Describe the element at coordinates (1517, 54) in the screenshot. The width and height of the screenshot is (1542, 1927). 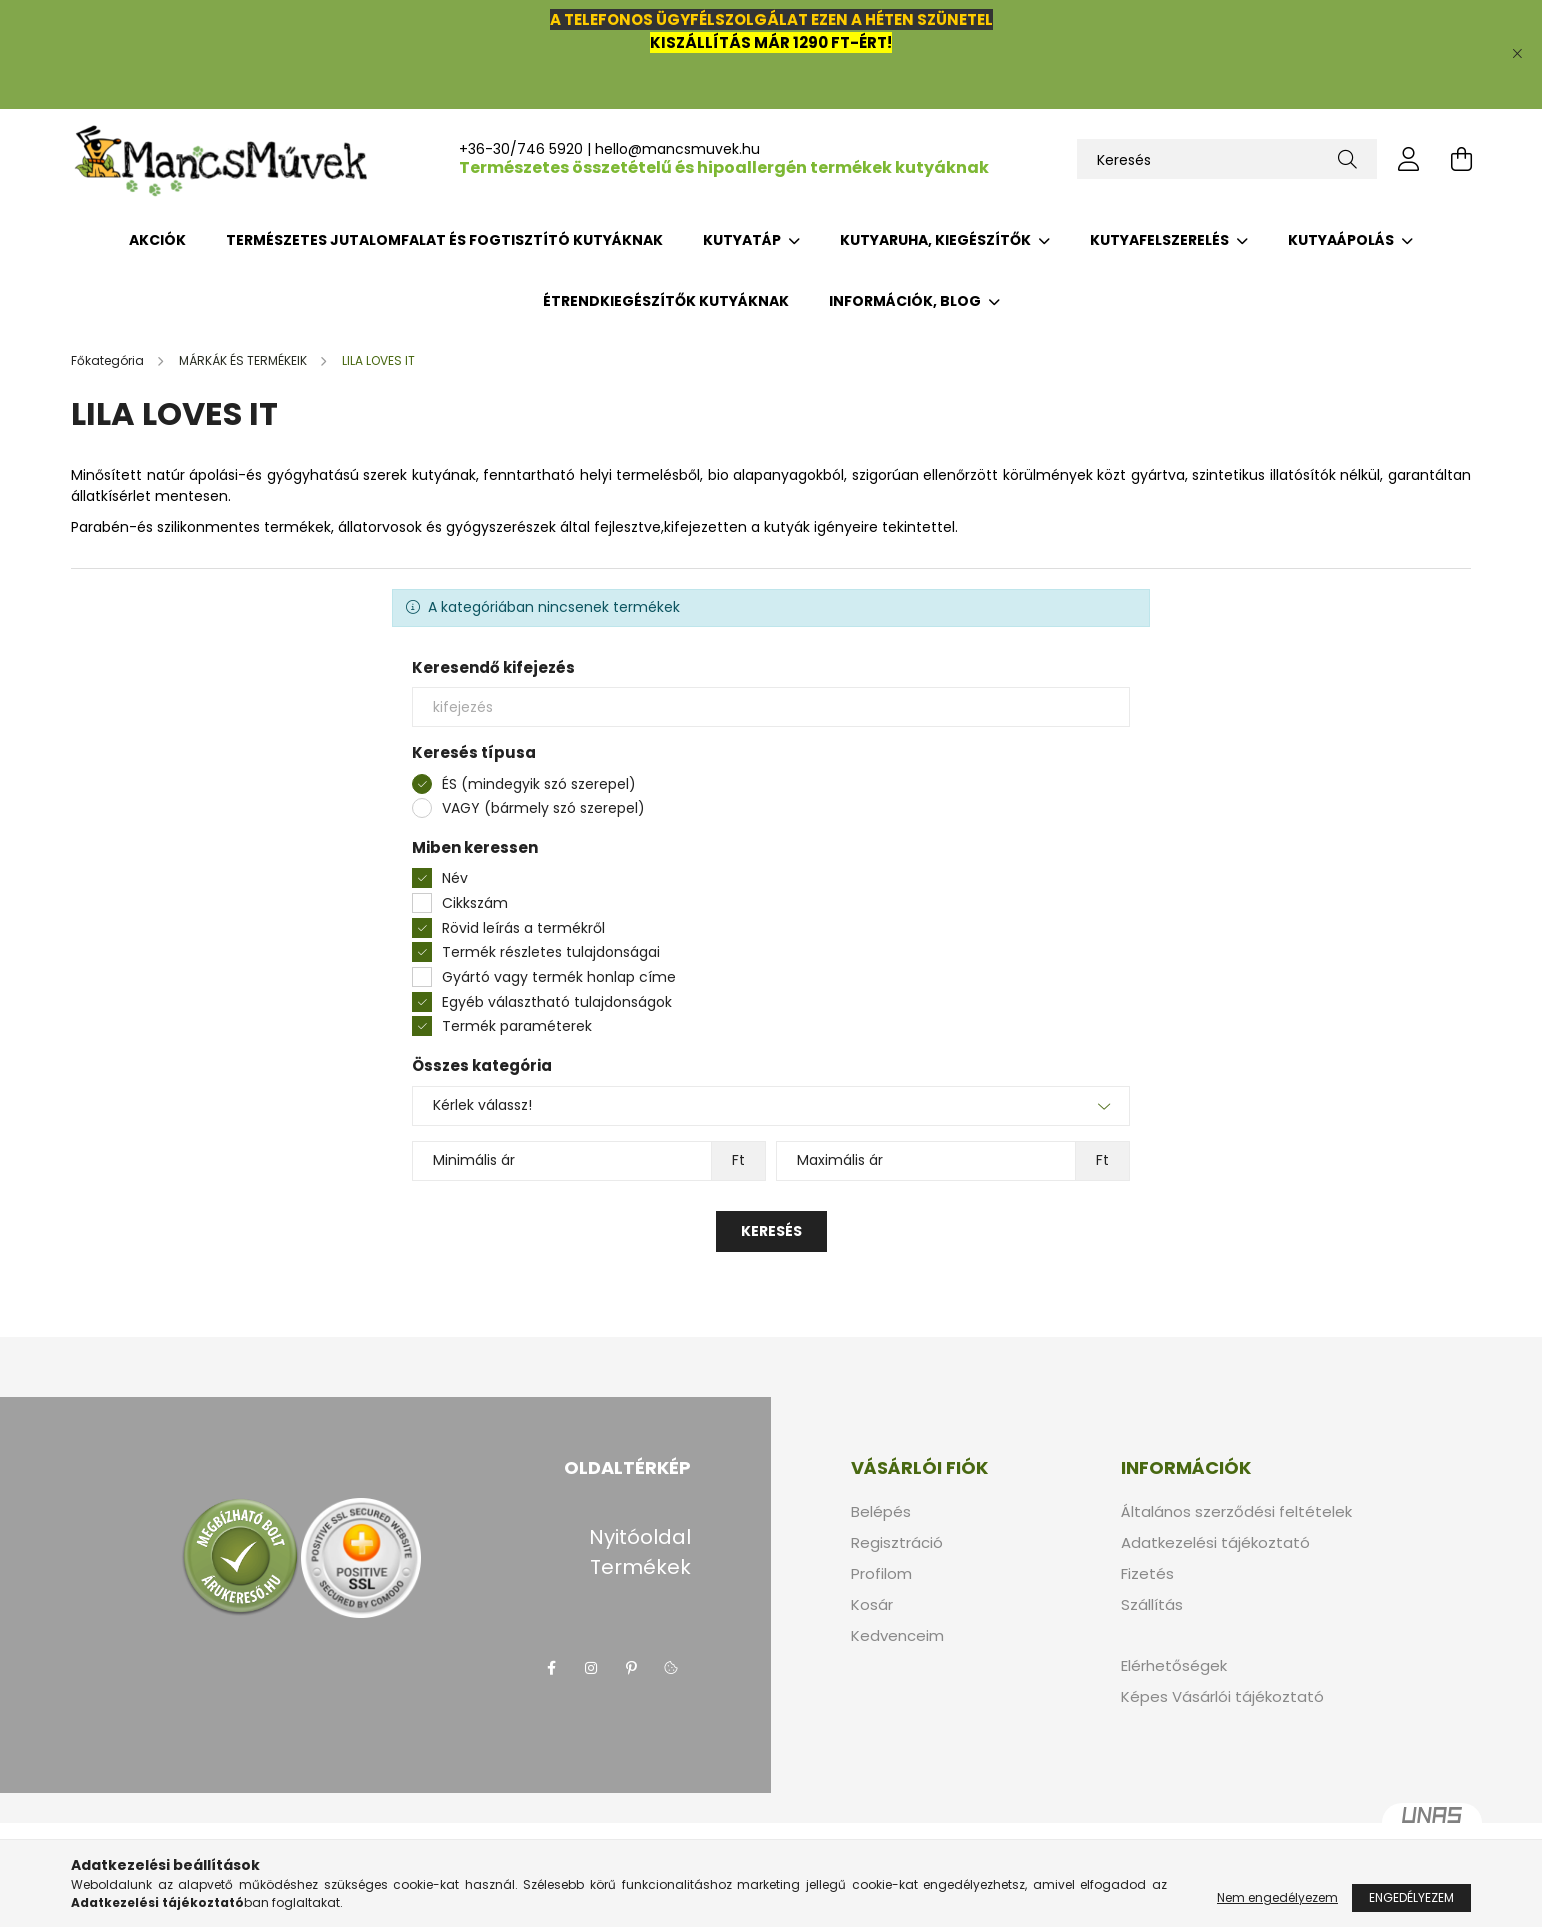
I see `[Bezár]` at that location.